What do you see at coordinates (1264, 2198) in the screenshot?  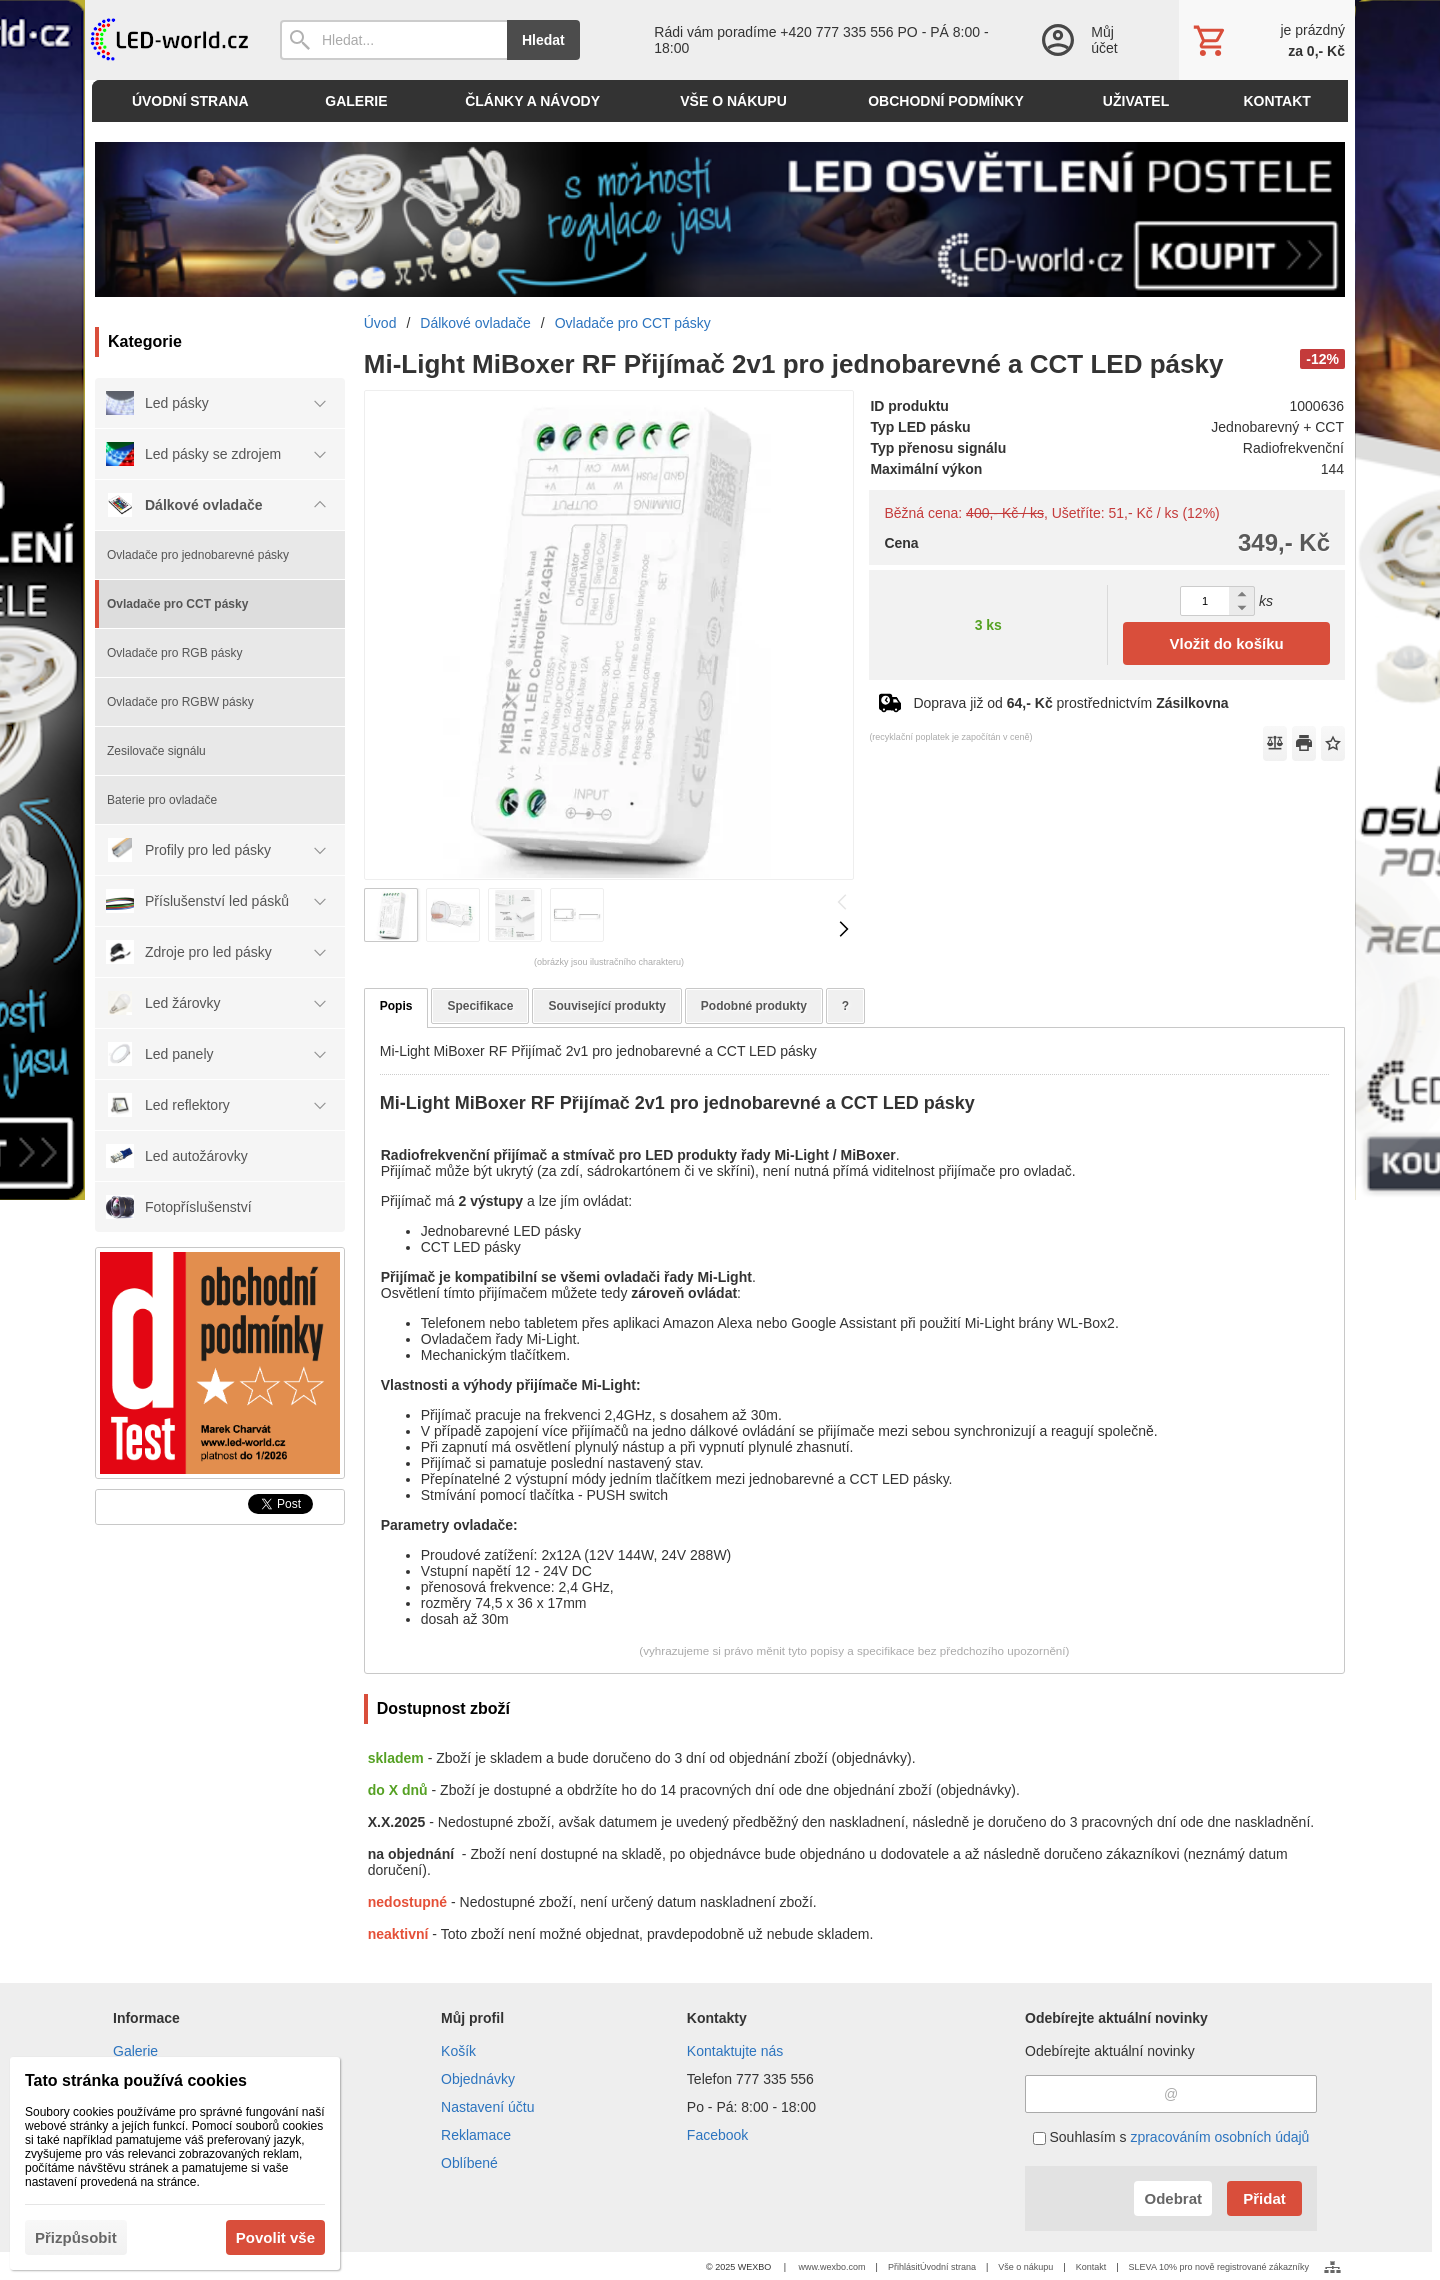 I see `Přidat` at bounding box center [1264, 2198].